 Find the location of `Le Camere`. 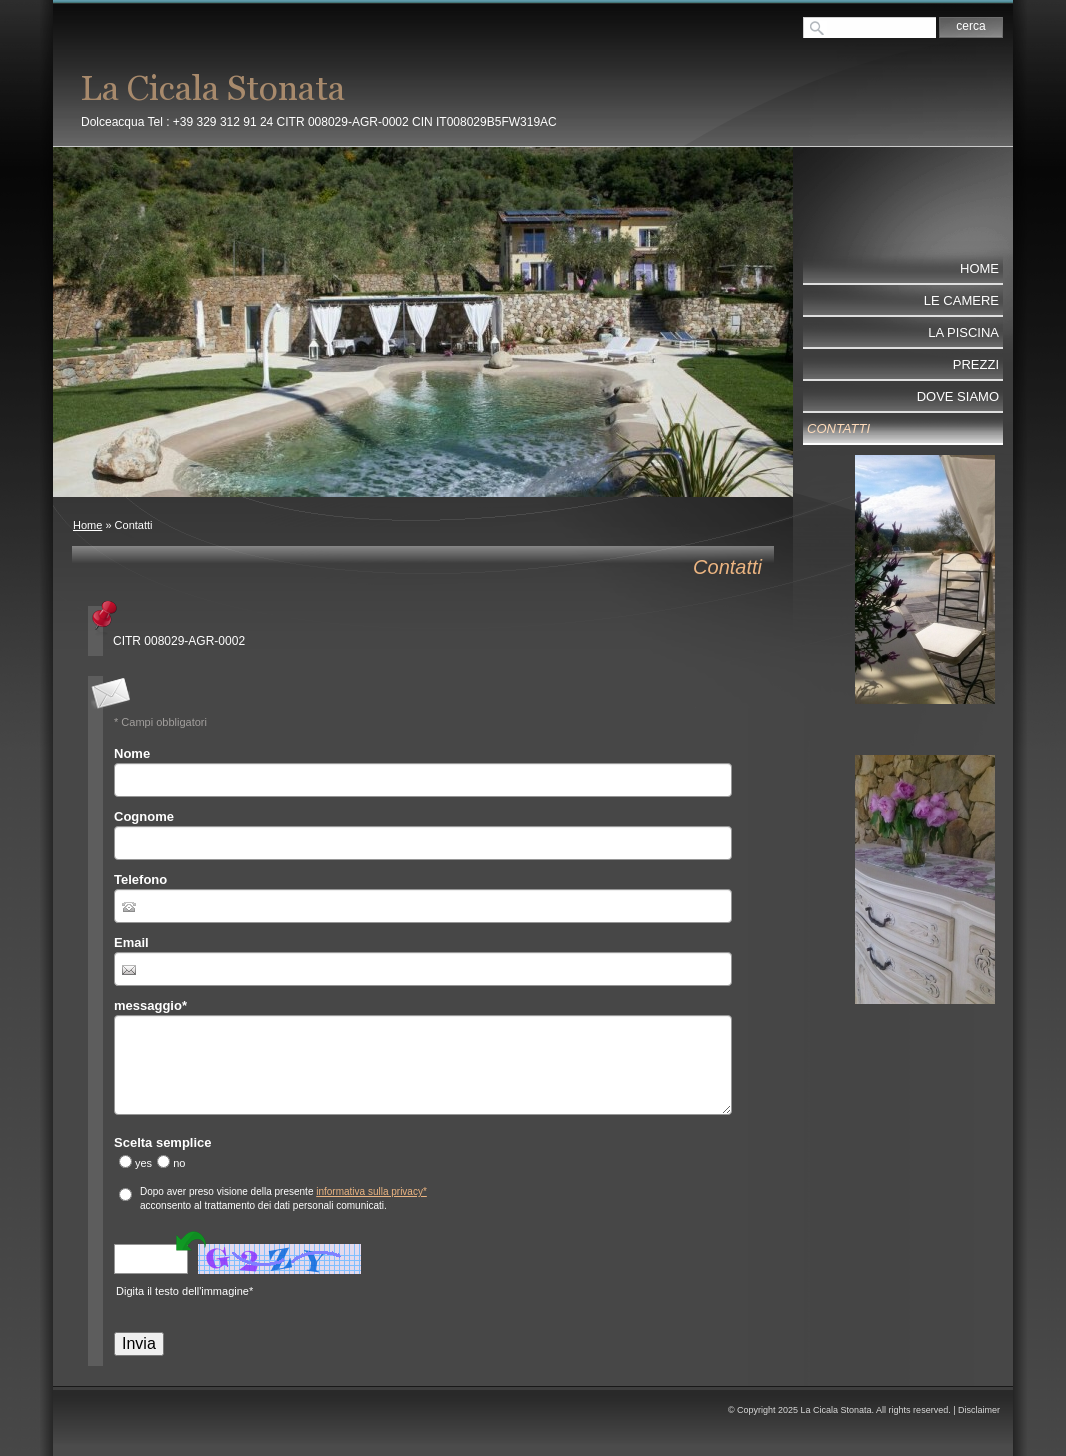

Le Camere is located at coordinates (961, 300).